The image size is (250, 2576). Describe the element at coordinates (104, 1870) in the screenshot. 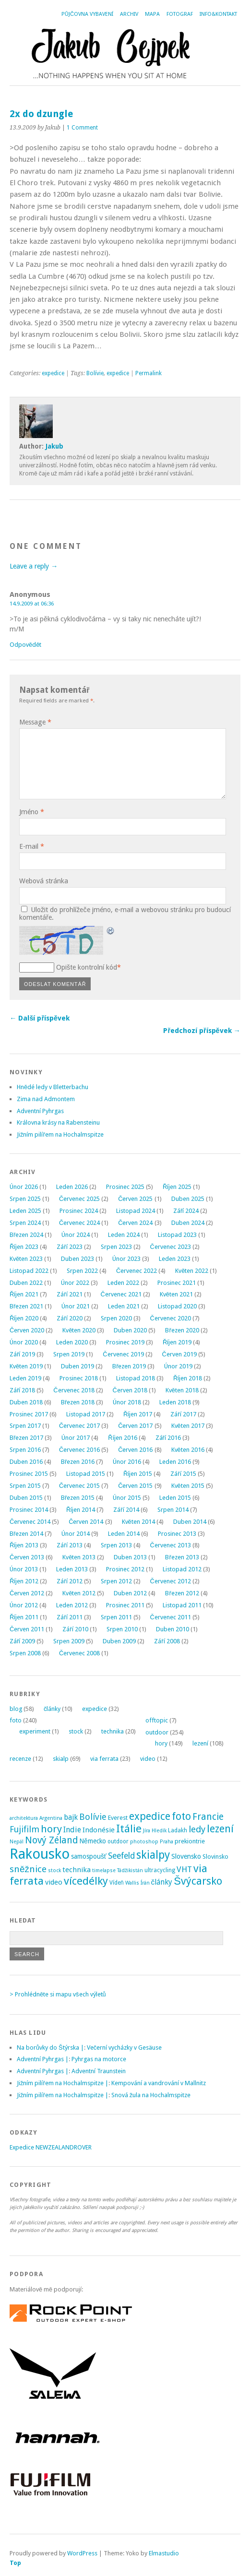

I see `timelapse [timelapse (2 položky)]` at that location.